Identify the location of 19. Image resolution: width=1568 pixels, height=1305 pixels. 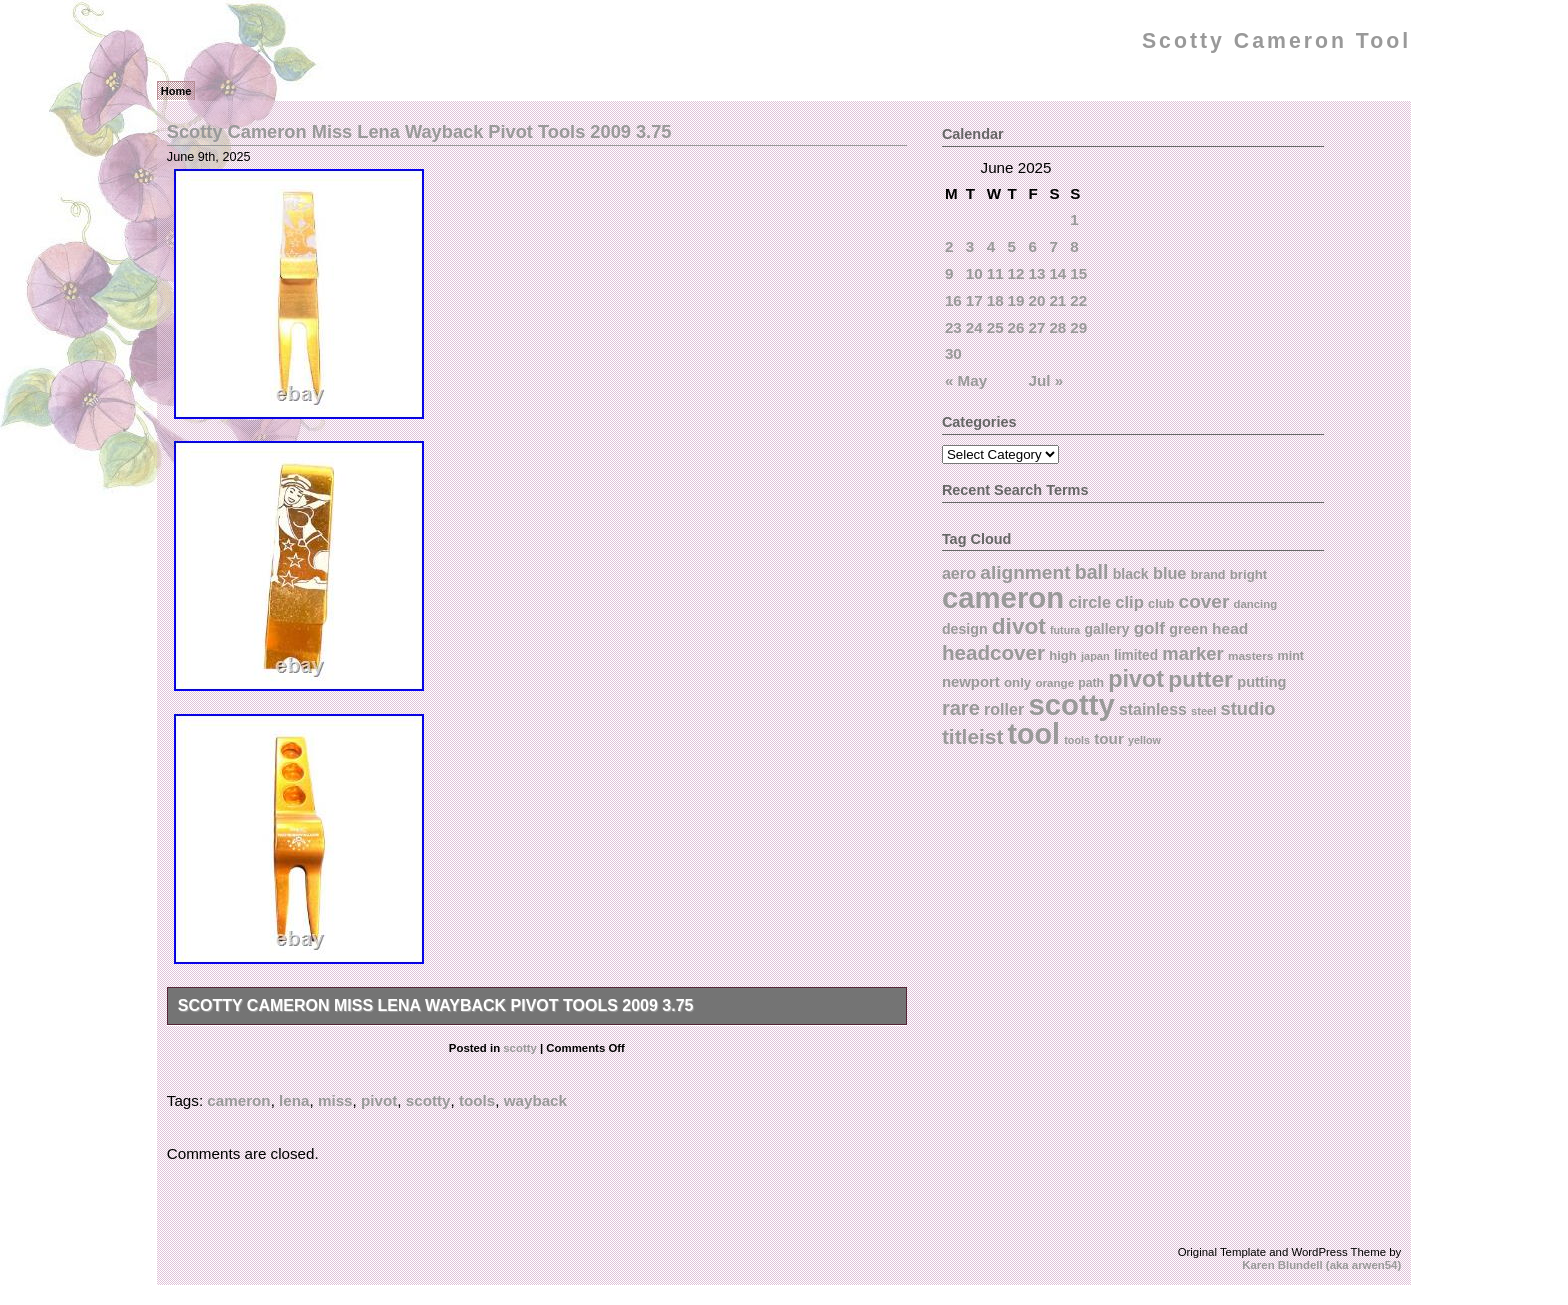
(1016, 300).